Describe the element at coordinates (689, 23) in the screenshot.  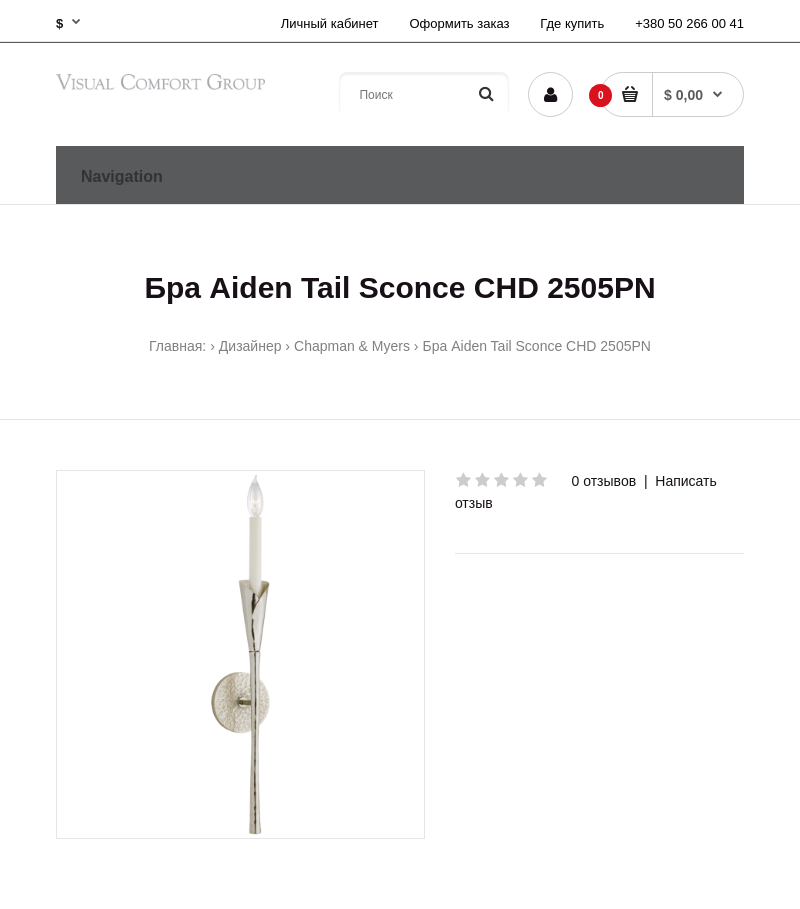
I see `+380 50 266 00 41` at that location.